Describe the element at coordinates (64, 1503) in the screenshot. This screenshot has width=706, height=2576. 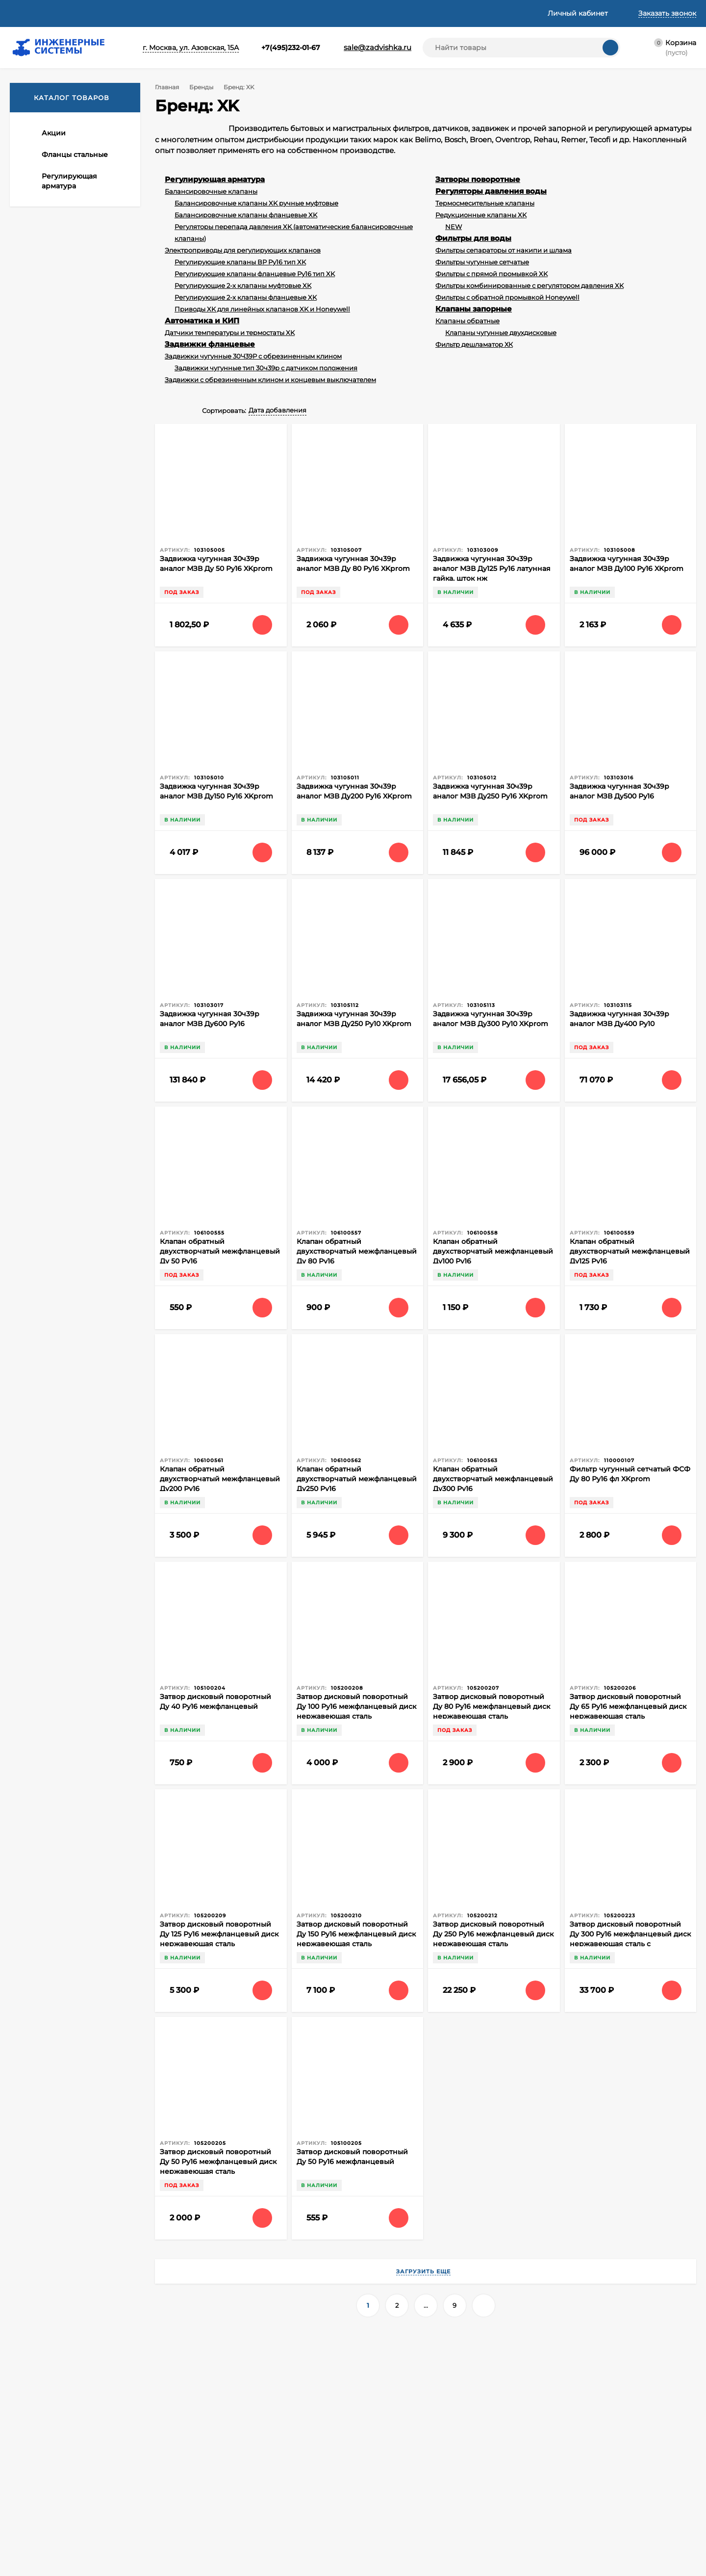
I see `honeywell` at that location.